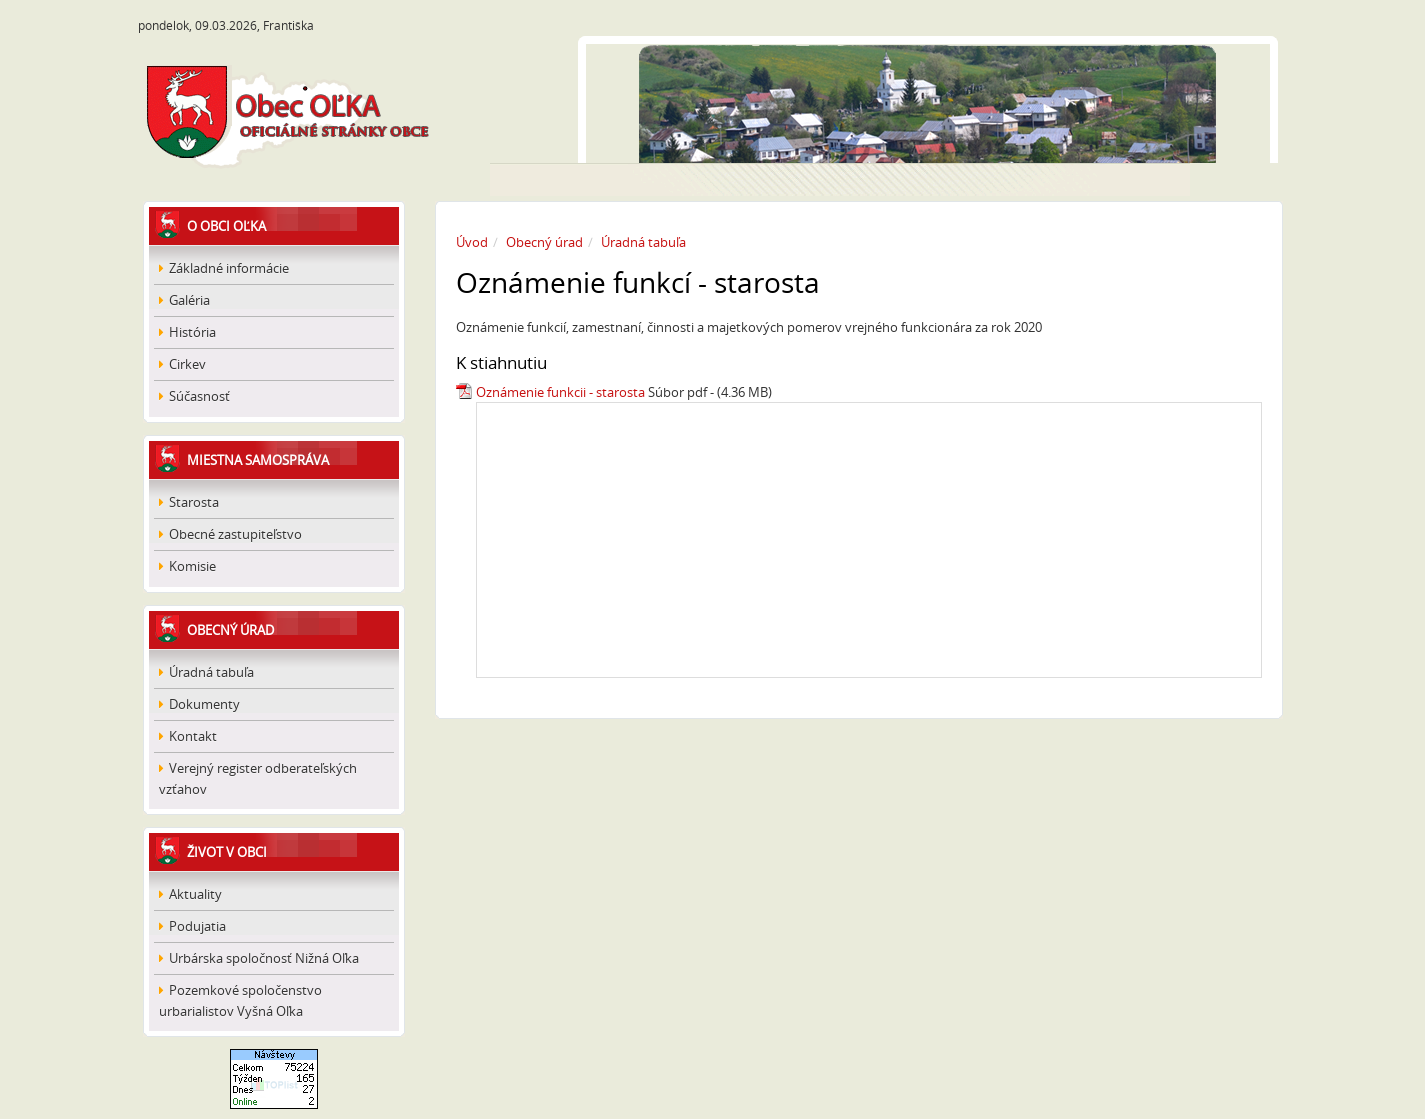  Describe the element at coordinates (472, 242) in the screenshot. I see `Úvod` at that location.